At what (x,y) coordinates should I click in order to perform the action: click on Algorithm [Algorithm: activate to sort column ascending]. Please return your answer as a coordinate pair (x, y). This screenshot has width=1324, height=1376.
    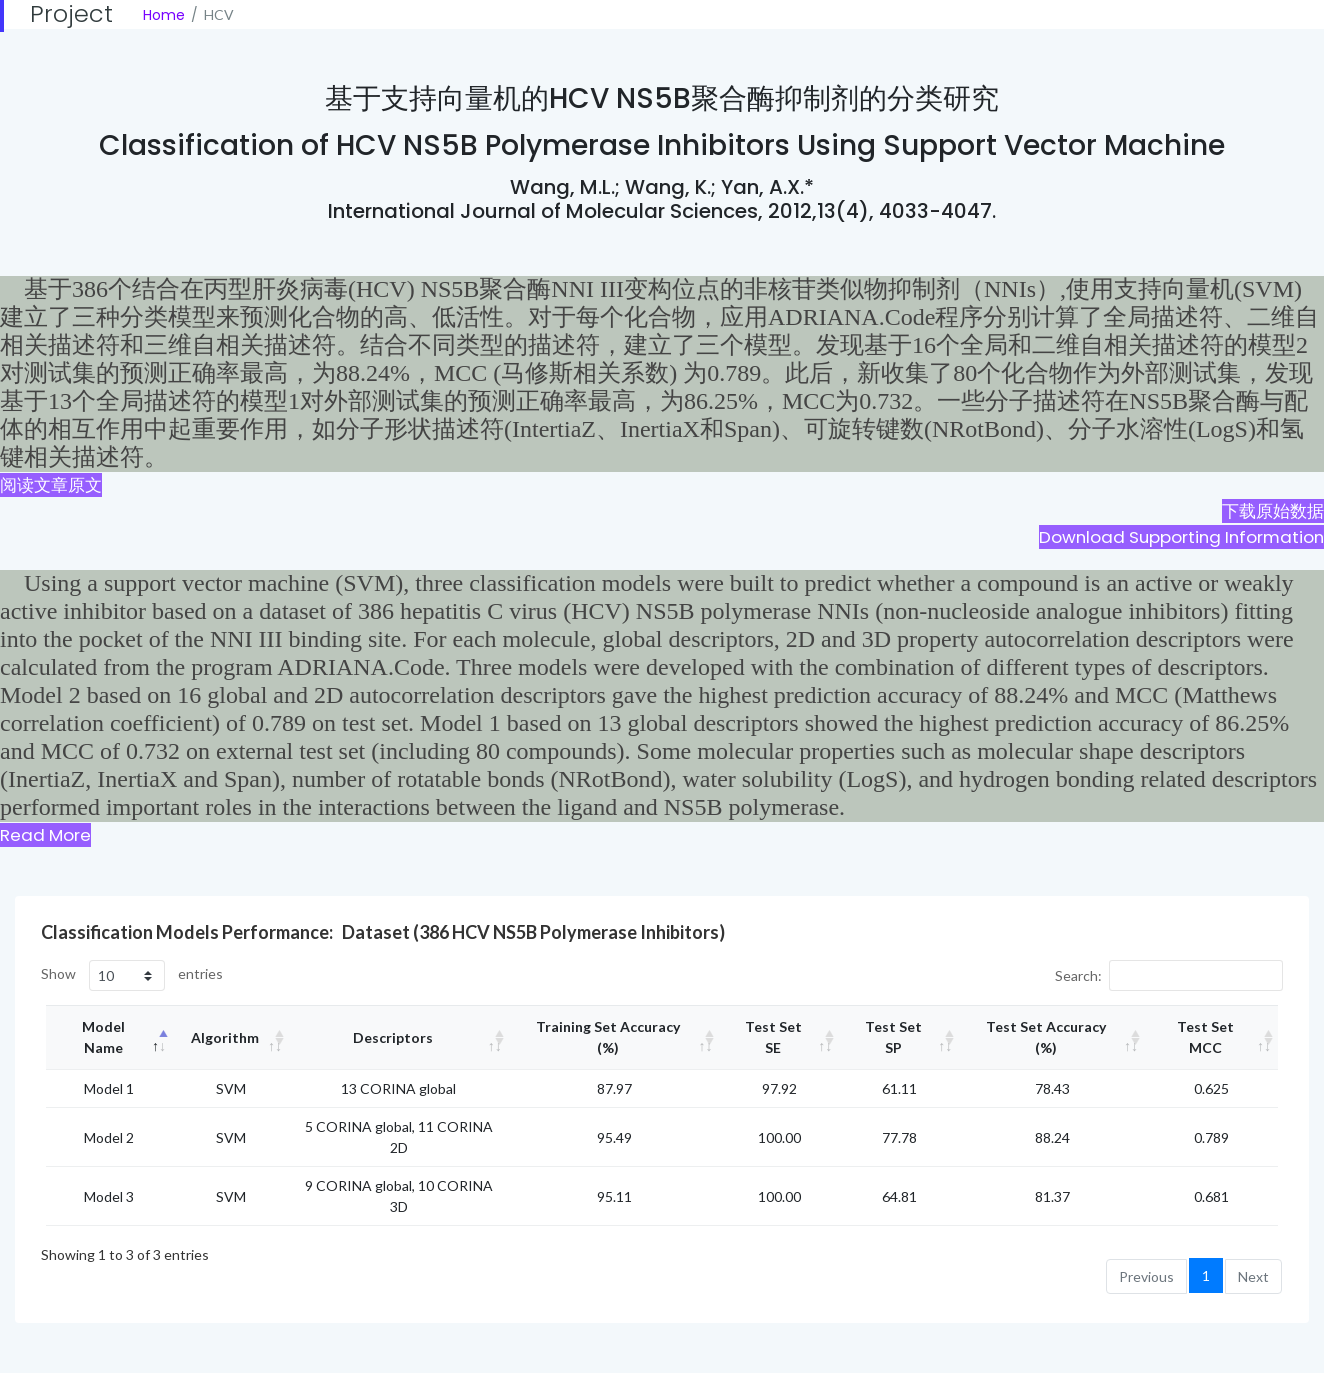
    Looking at the image, I should click on (225, 1037).